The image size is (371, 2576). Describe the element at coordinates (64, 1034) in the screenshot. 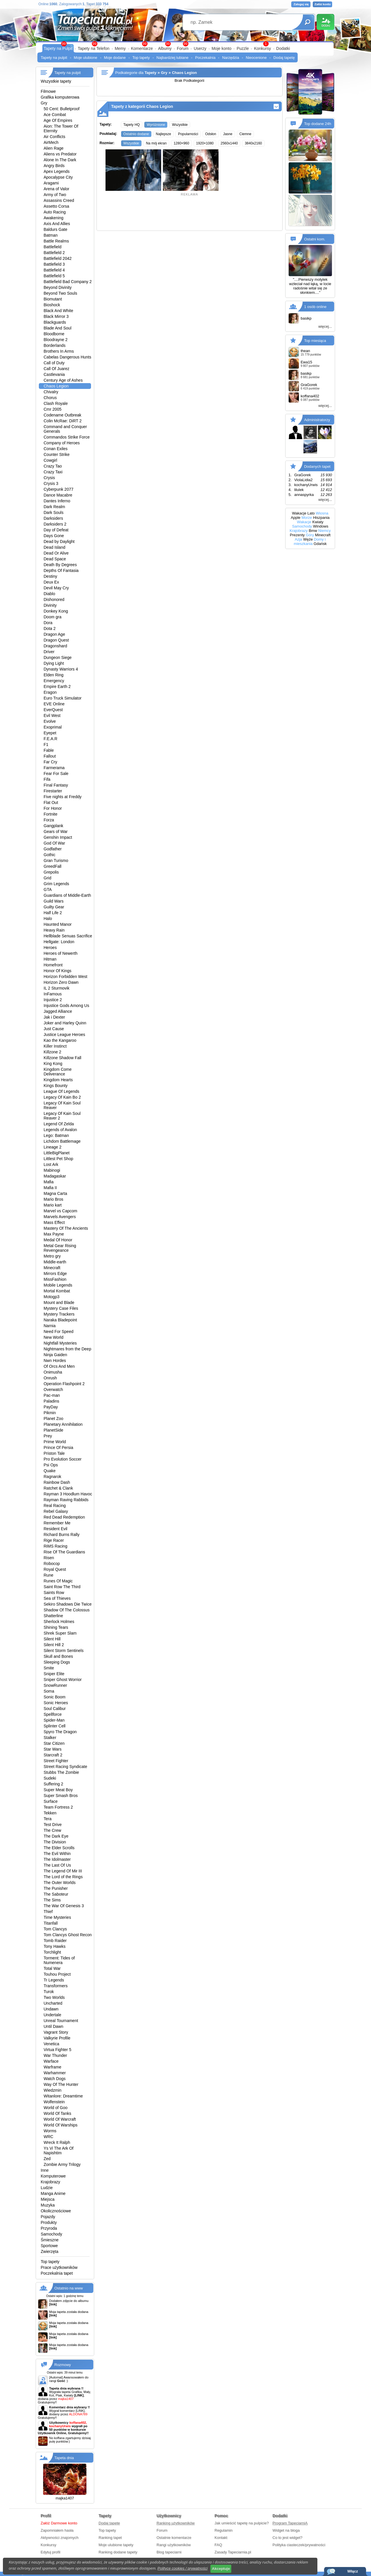

I see `Justice League Heroes` at that location.